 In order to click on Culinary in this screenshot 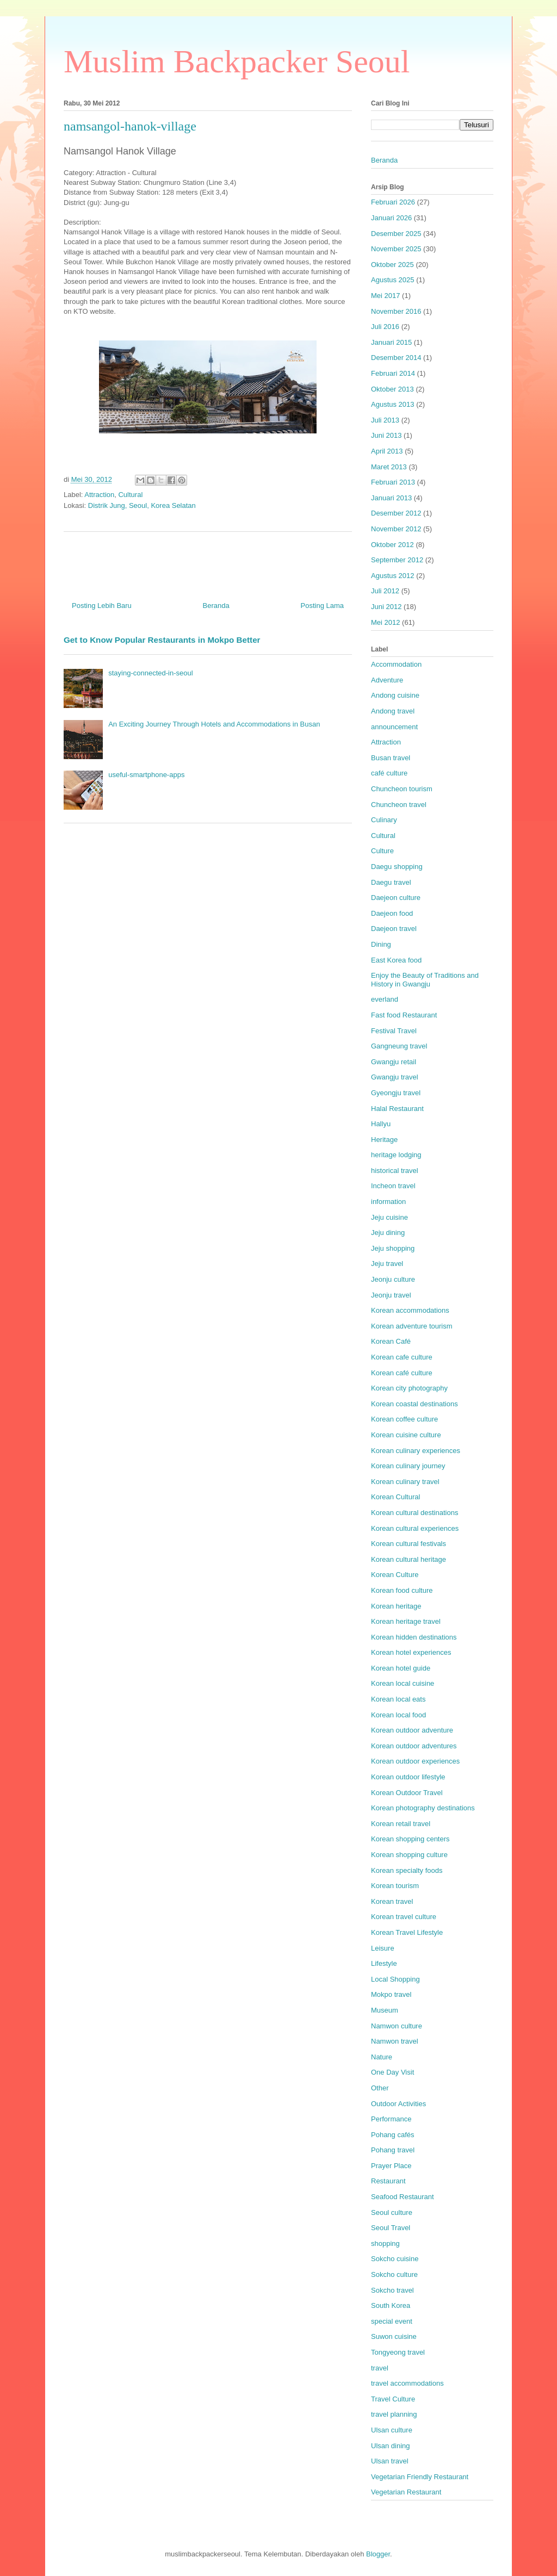, I will do `click(384, 820)`.